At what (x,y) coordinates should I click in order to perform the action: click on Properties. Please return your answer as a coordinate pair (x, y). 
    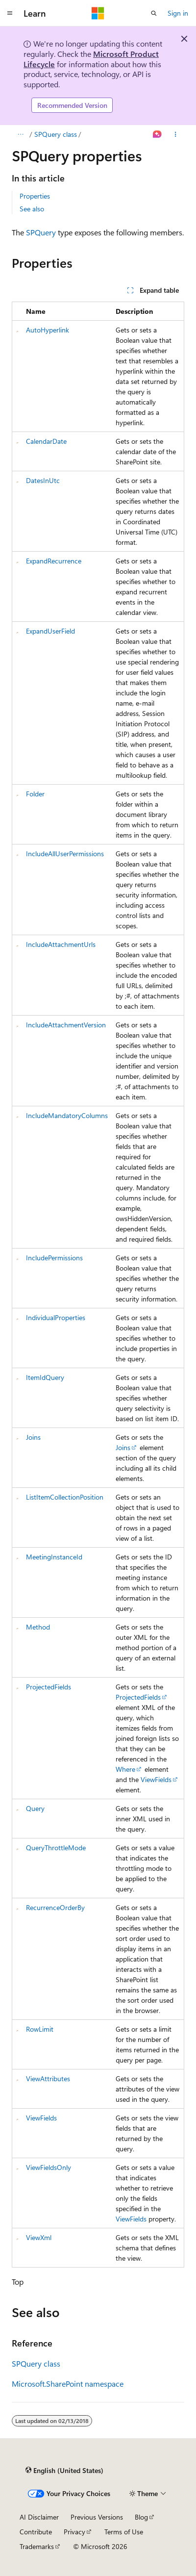
    Looking at the image, I should click on (35, 196).